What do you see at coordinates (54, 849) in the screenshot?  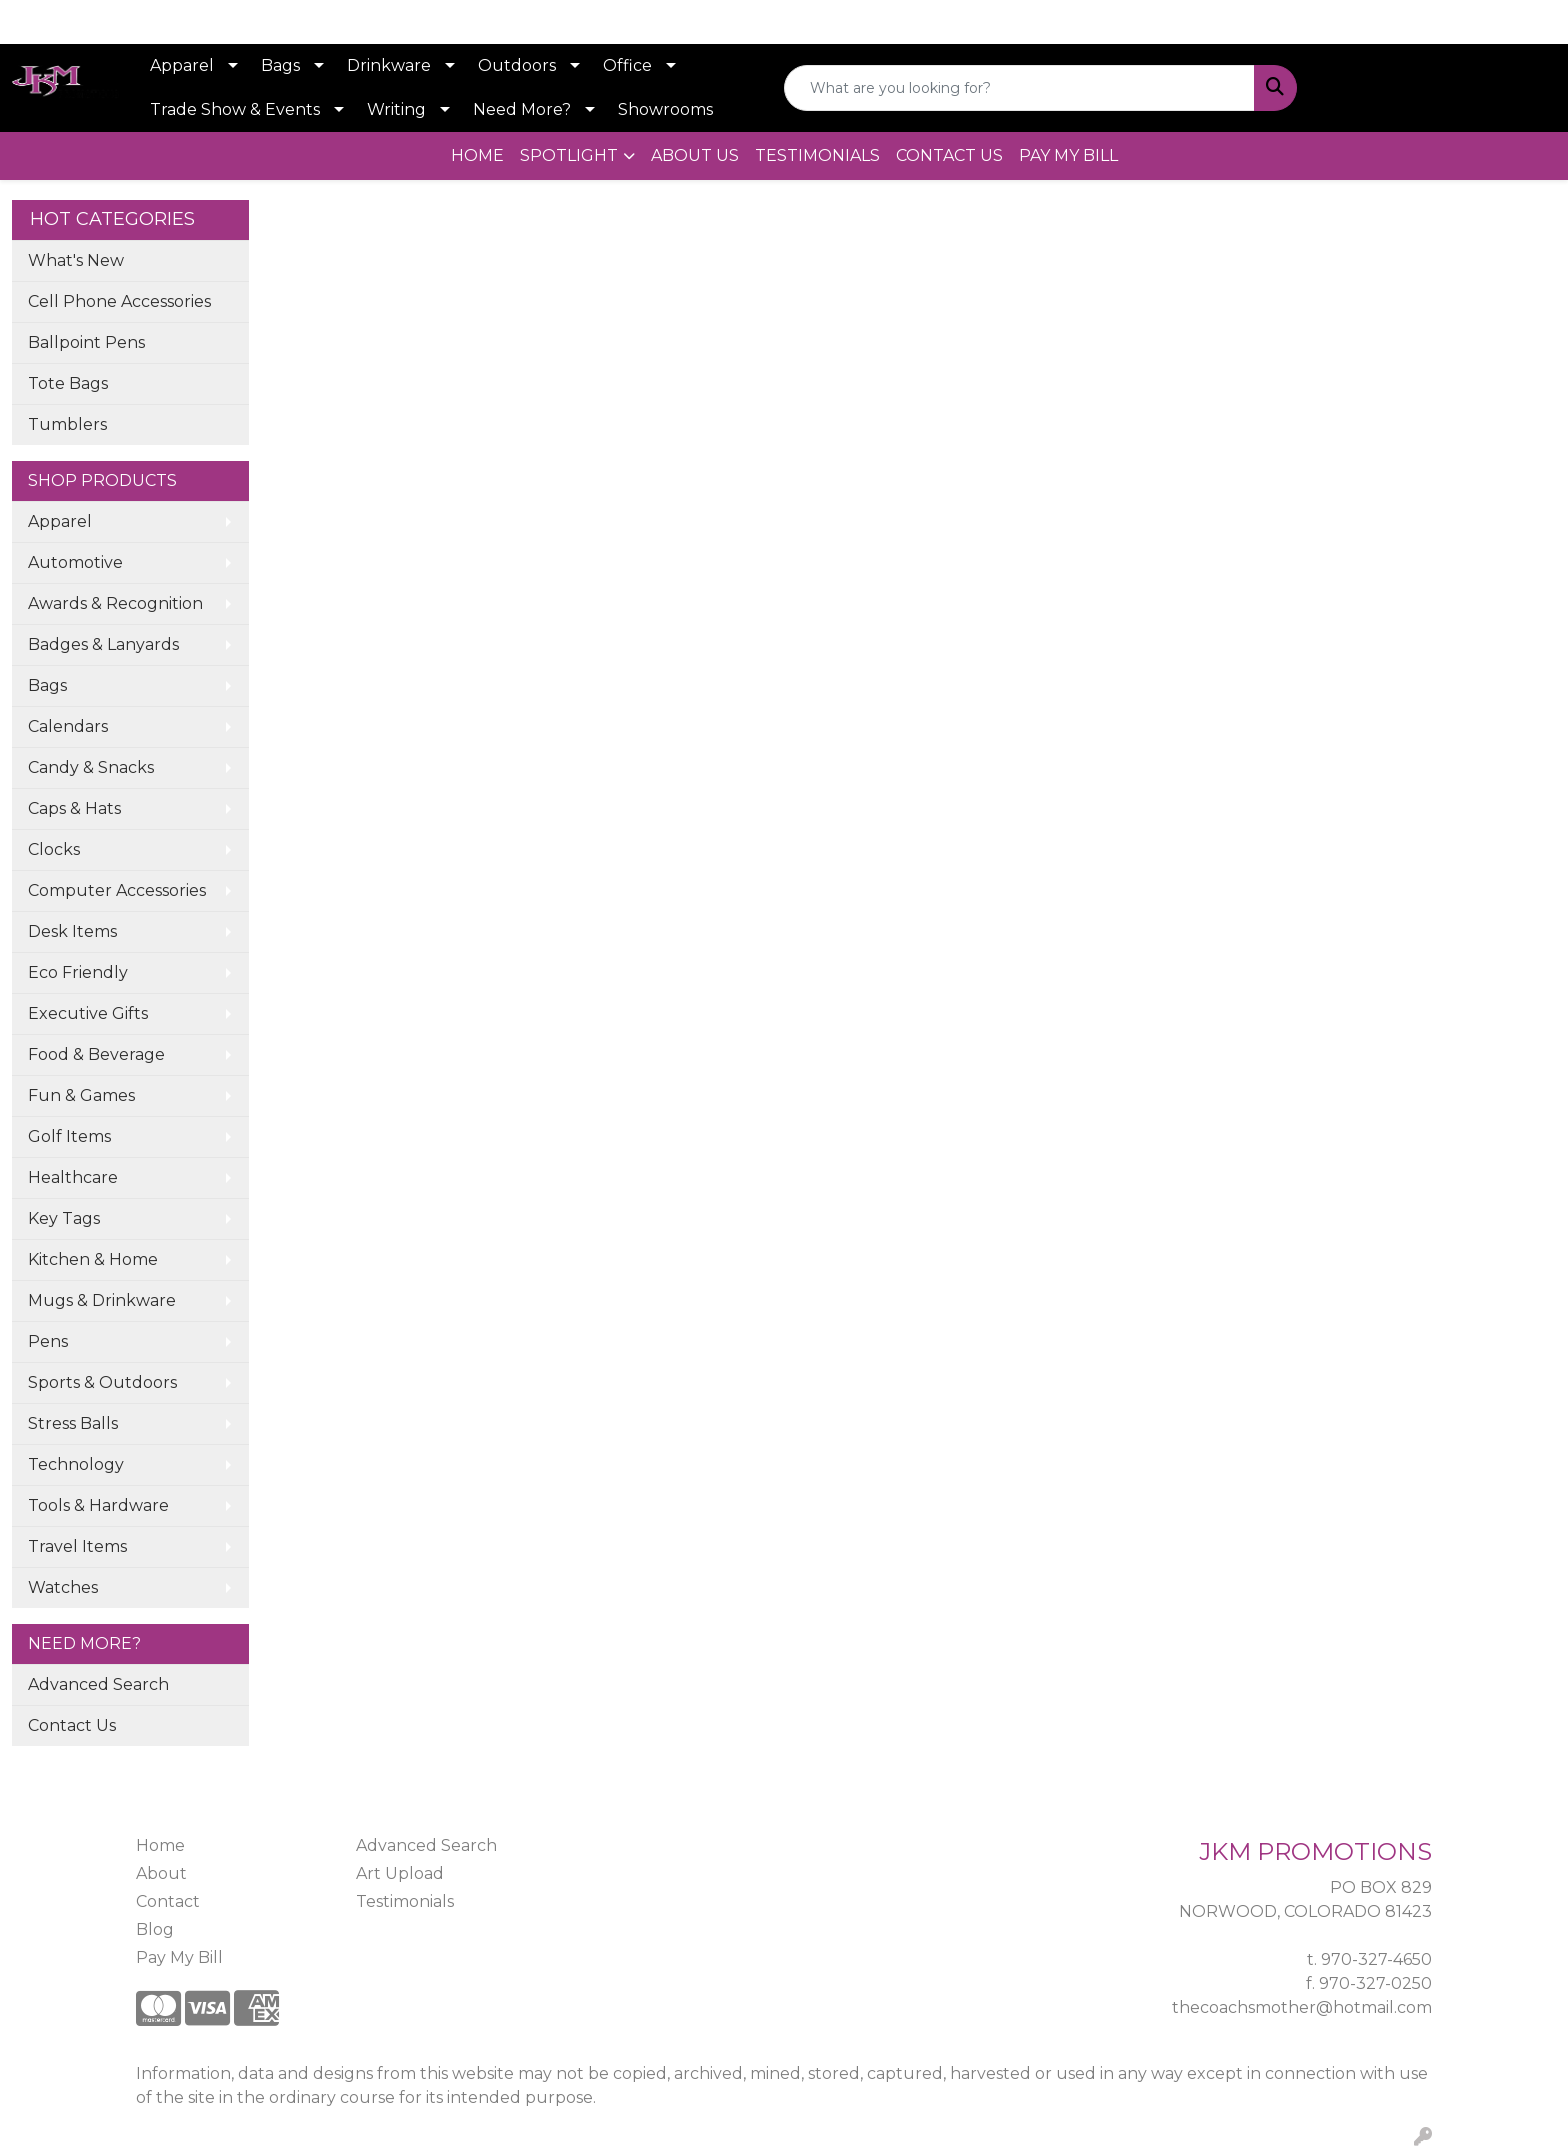 I see `Clocks` at bounding box center [54, 849].